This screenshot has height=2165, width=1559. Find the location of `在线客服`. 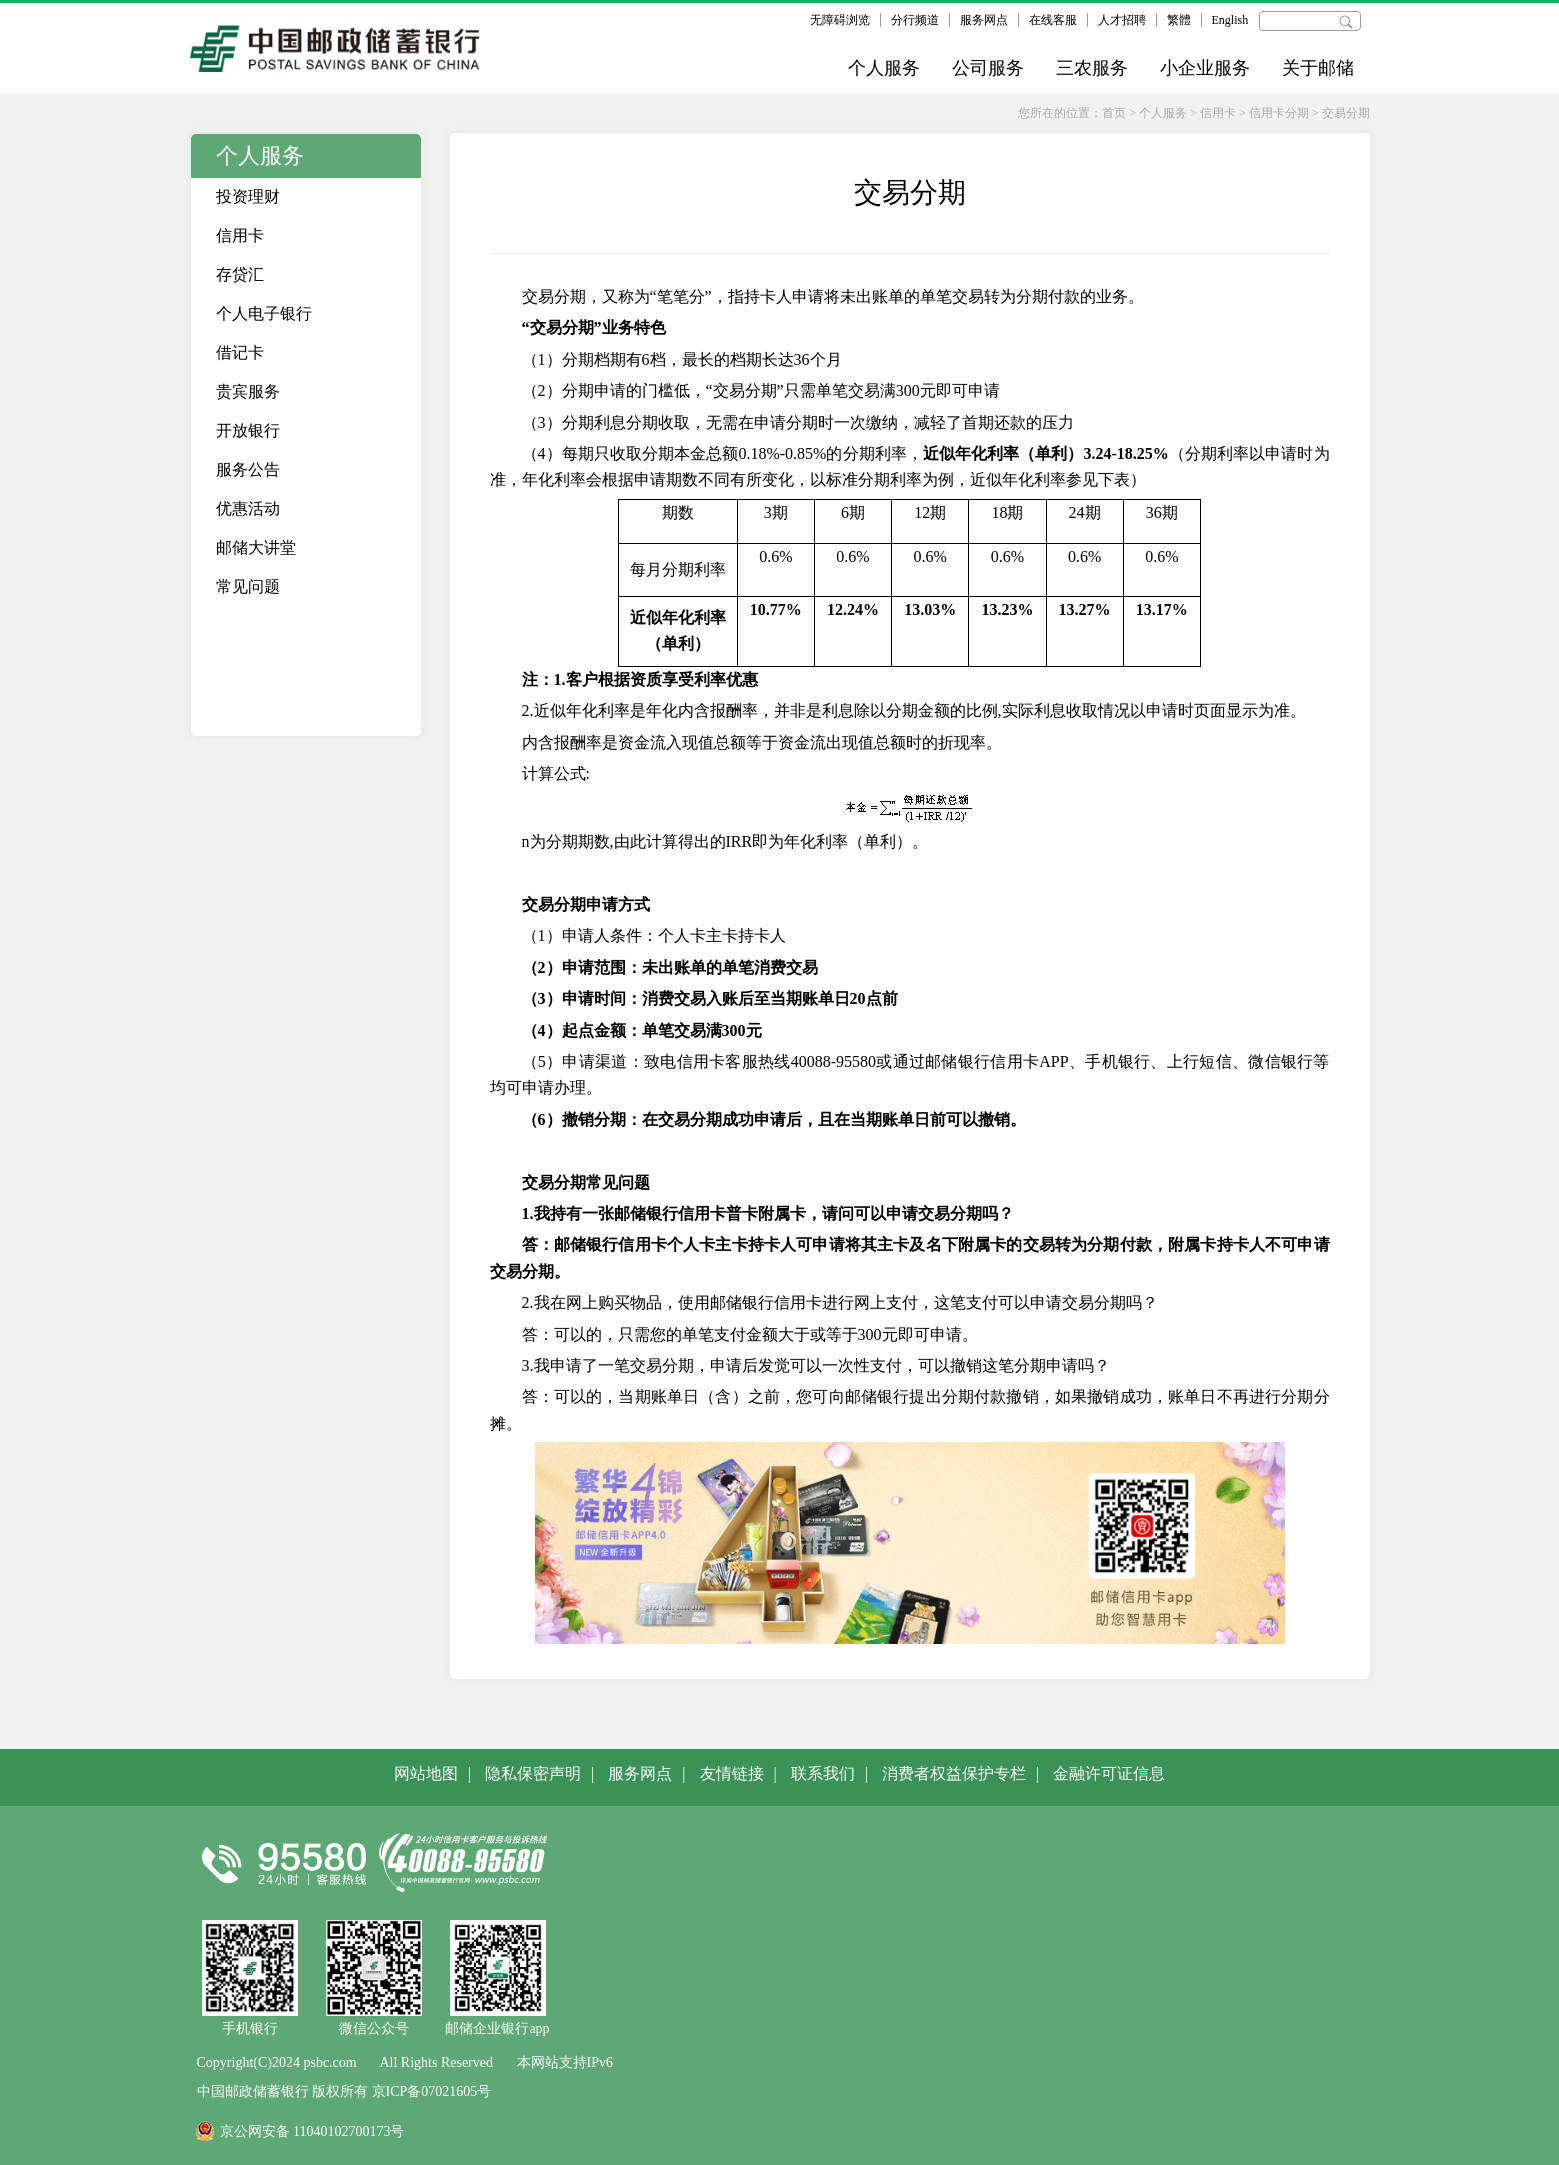

在线客服 is located at coordinates (1053, 20).